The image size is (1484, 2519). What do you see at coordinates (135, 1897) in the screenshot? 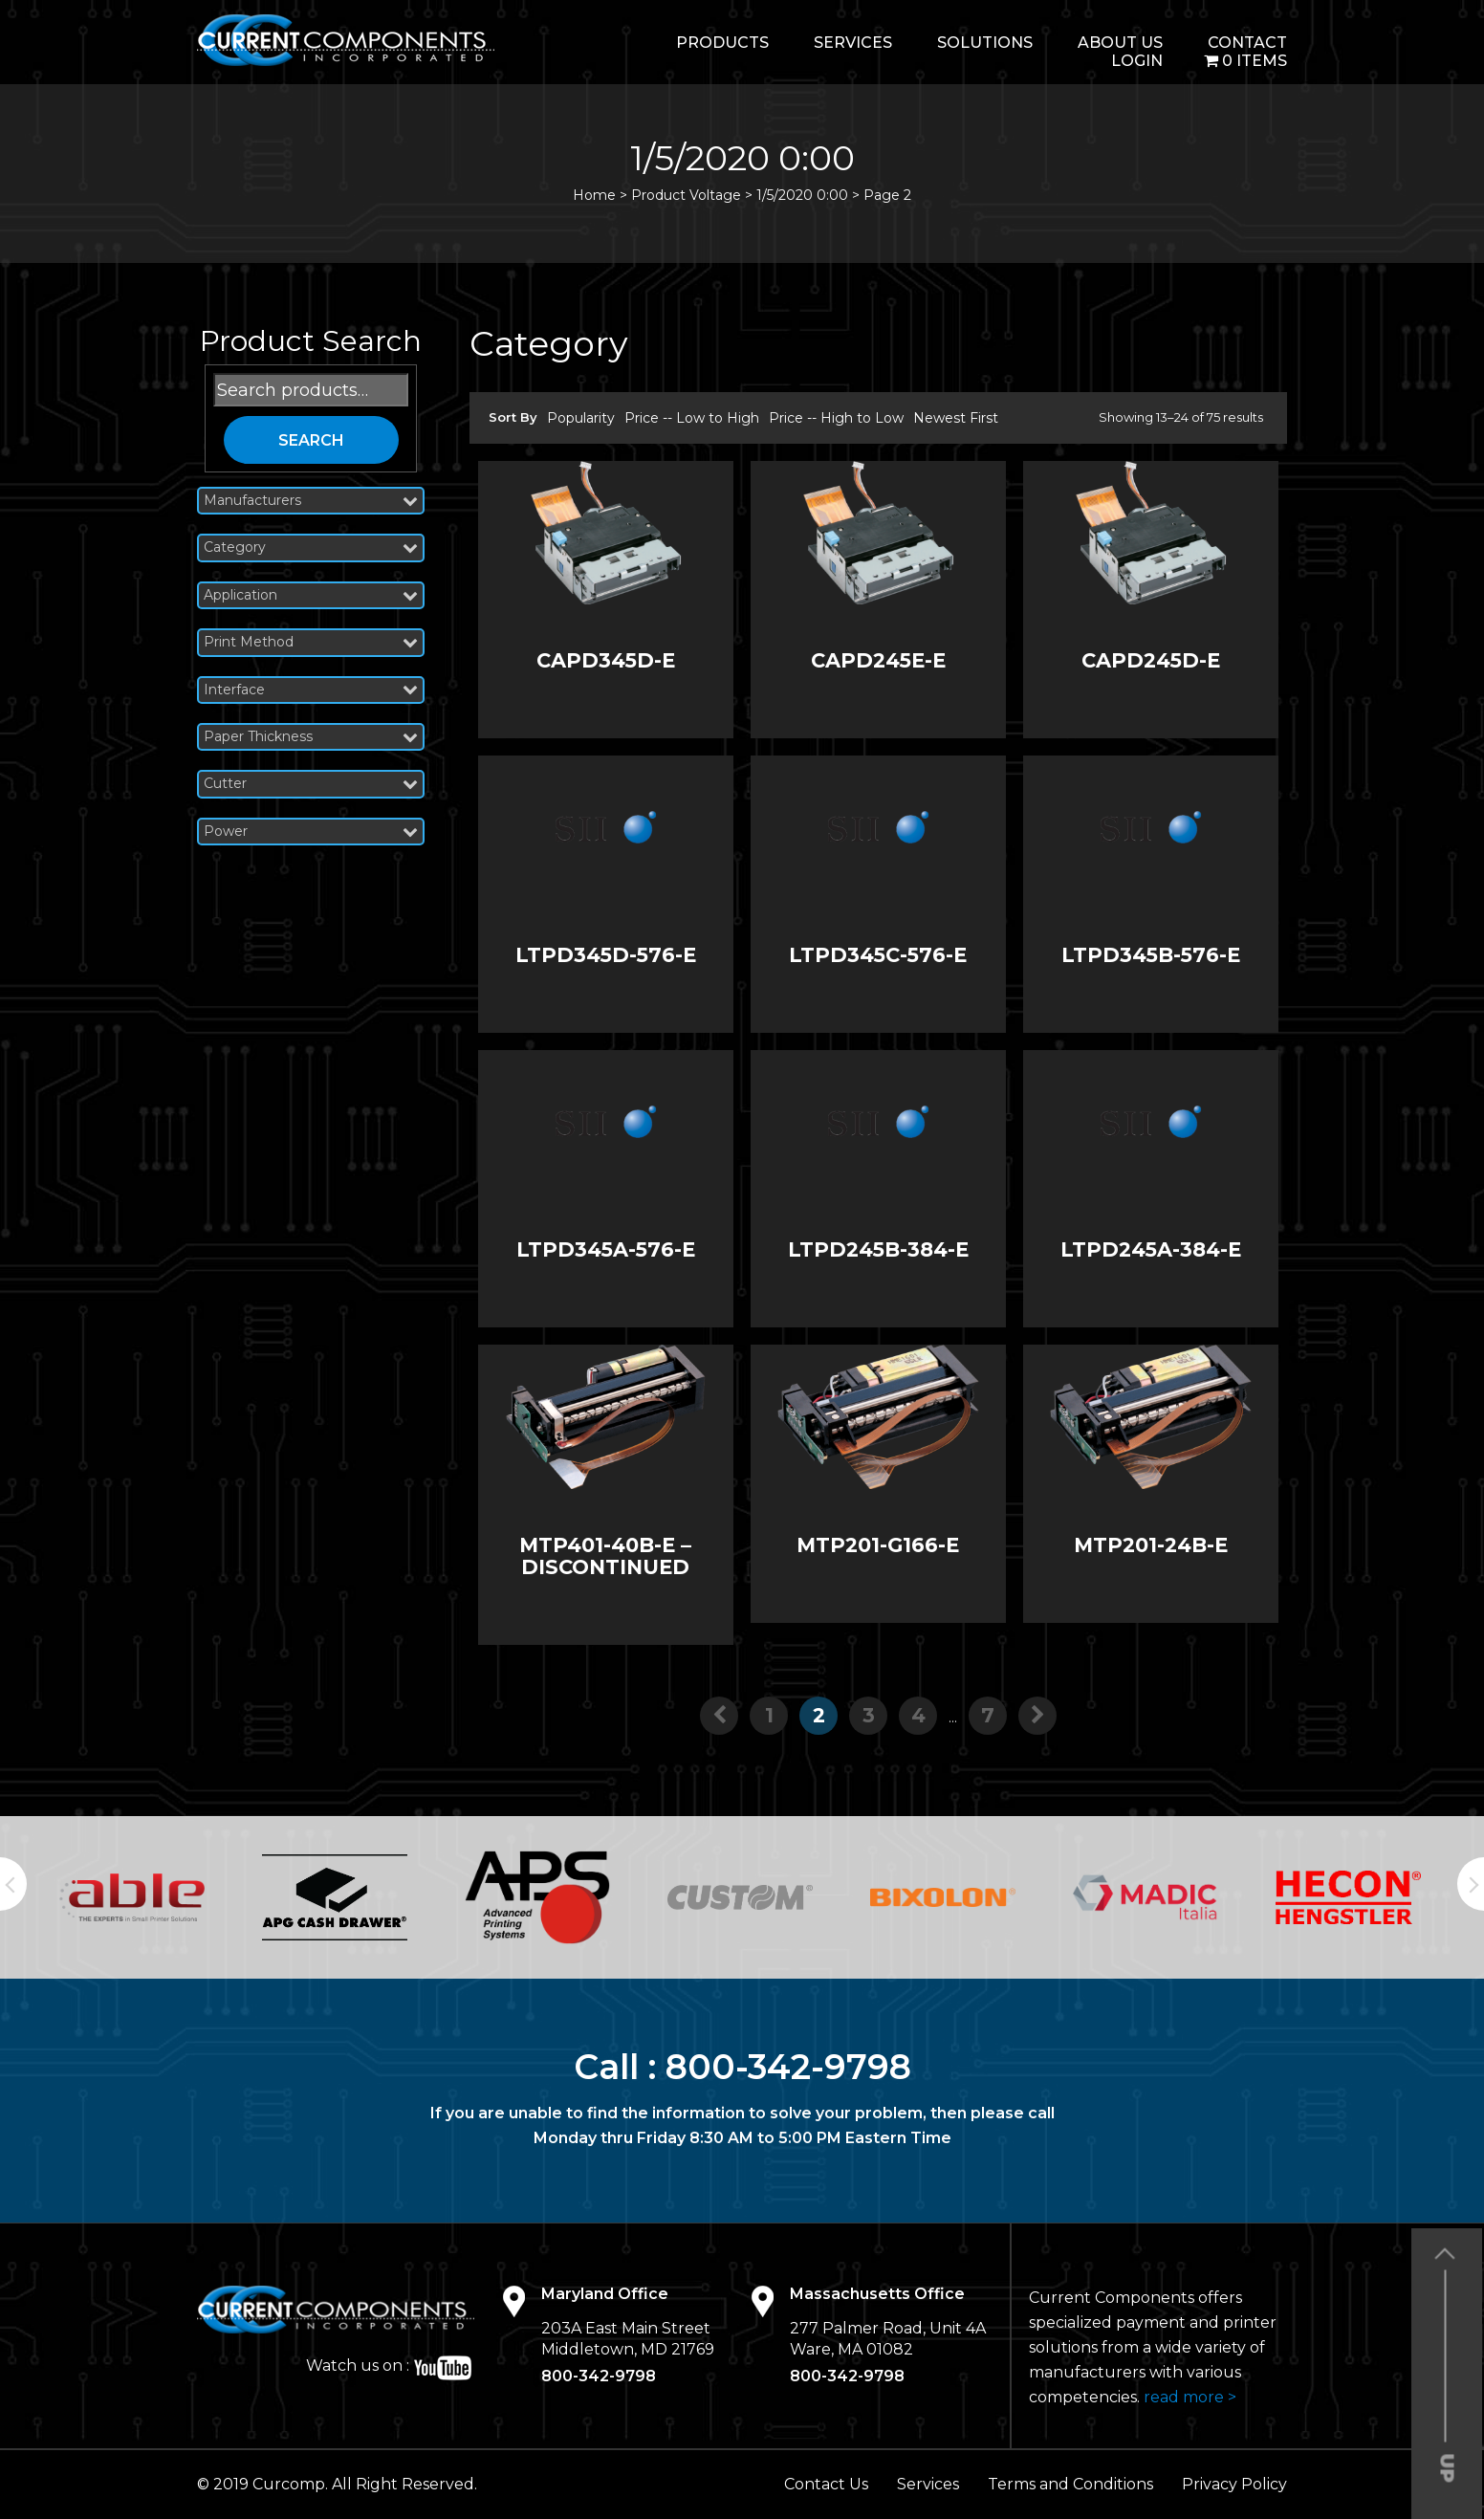
I see `[option]` at bounding box center [135, 1897].